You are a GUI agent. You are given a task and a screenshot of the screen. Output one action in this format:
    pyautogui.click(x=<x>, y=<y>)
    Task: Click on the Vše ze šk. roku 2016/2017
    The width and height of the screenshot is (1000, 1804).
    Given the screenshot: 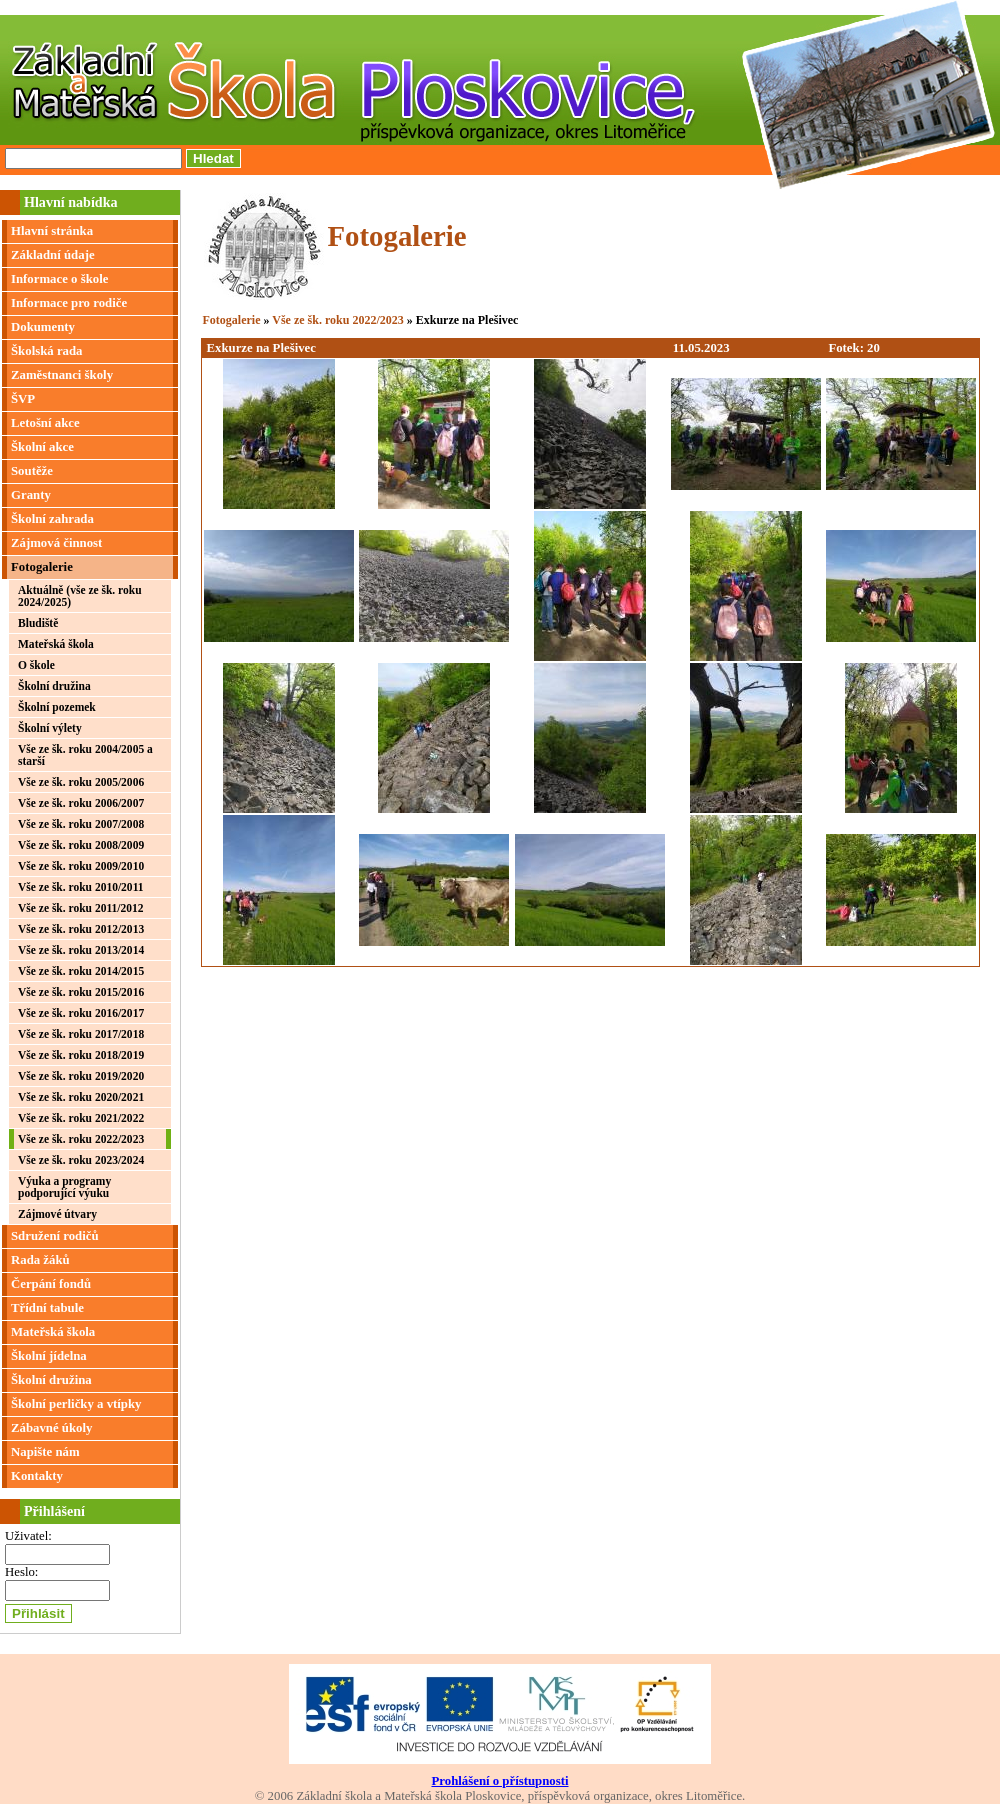 What is the action you would take?
    pyautogui.click(x=81, y=1013)
    